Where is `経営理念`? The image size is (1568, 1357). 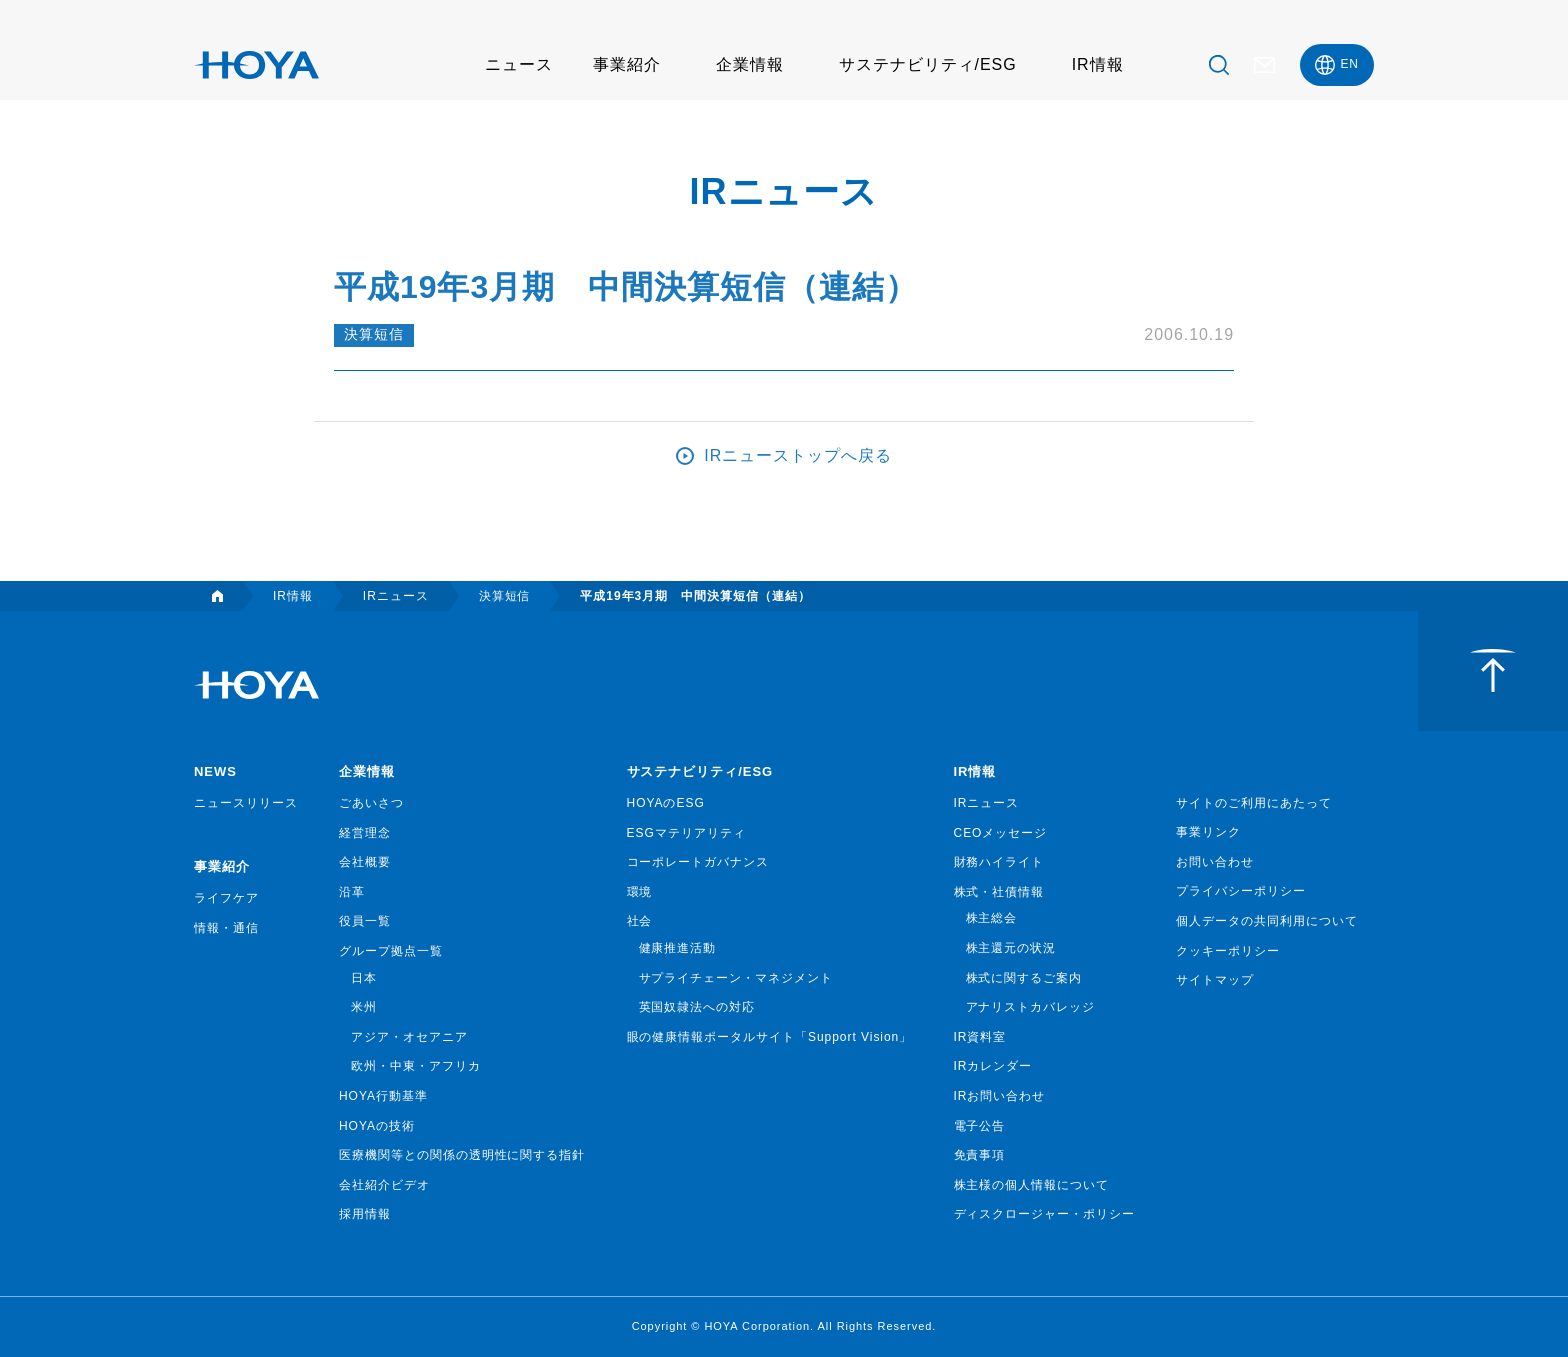
経営理念 is located at coordinates (365, 833).